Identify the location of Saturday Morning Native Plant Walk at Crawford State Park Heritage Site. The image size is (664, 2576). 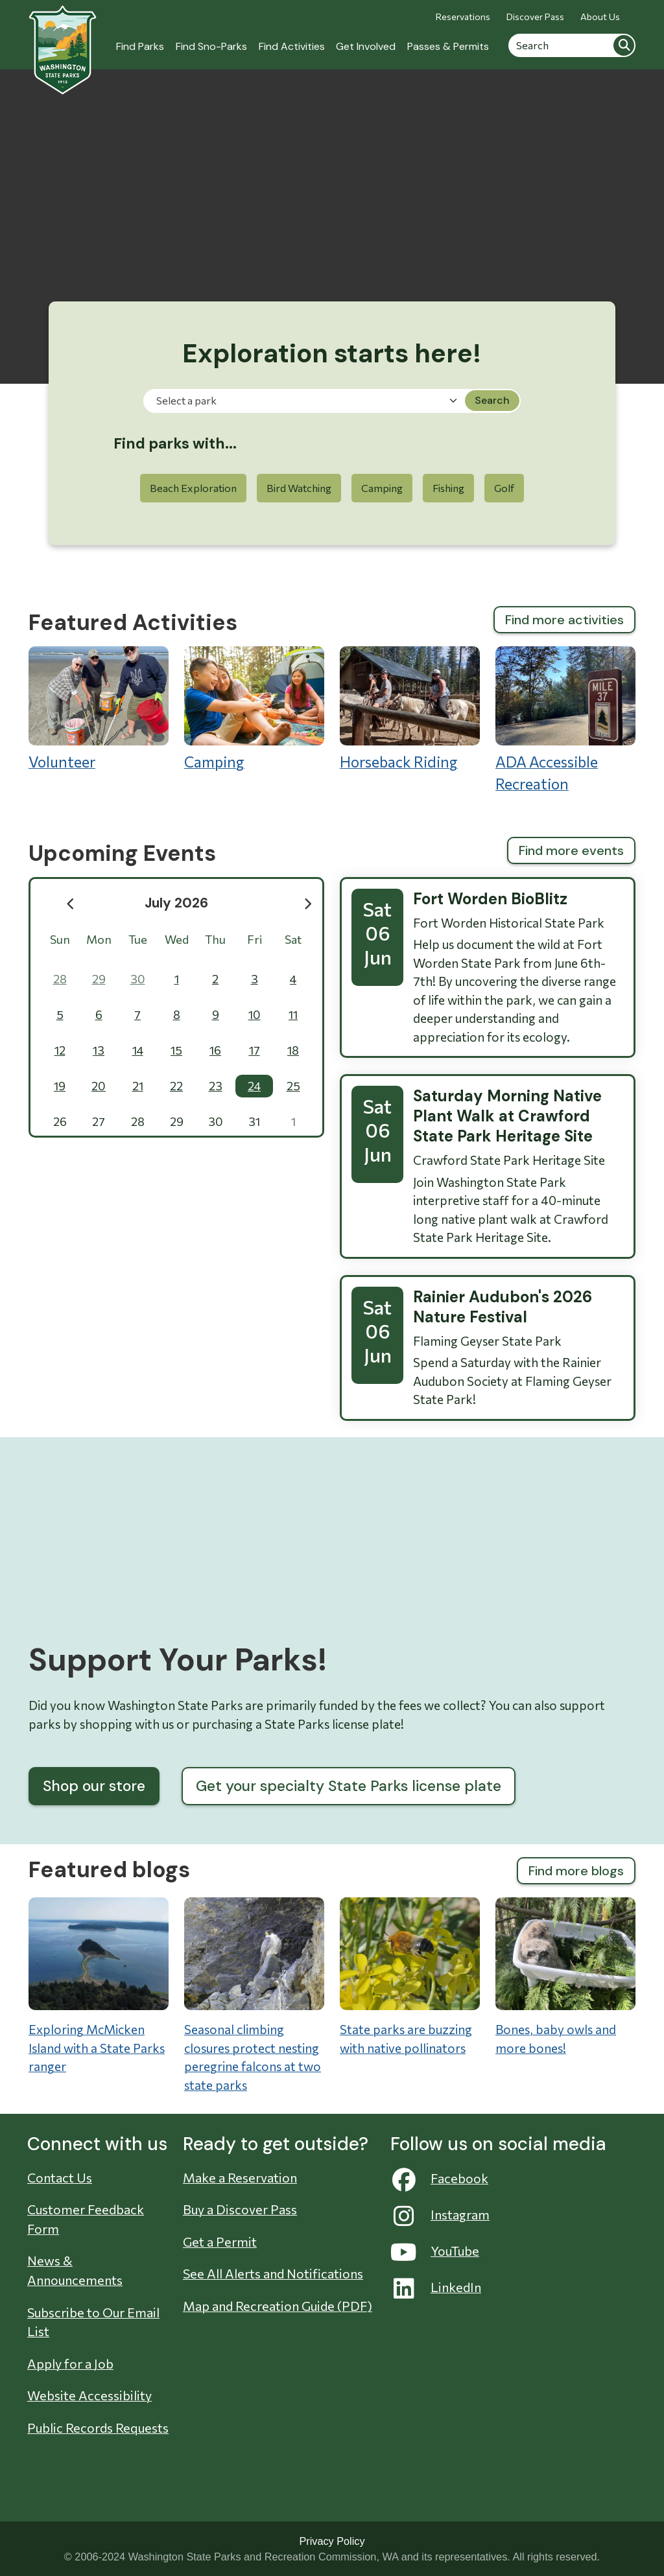
(507, 1116).